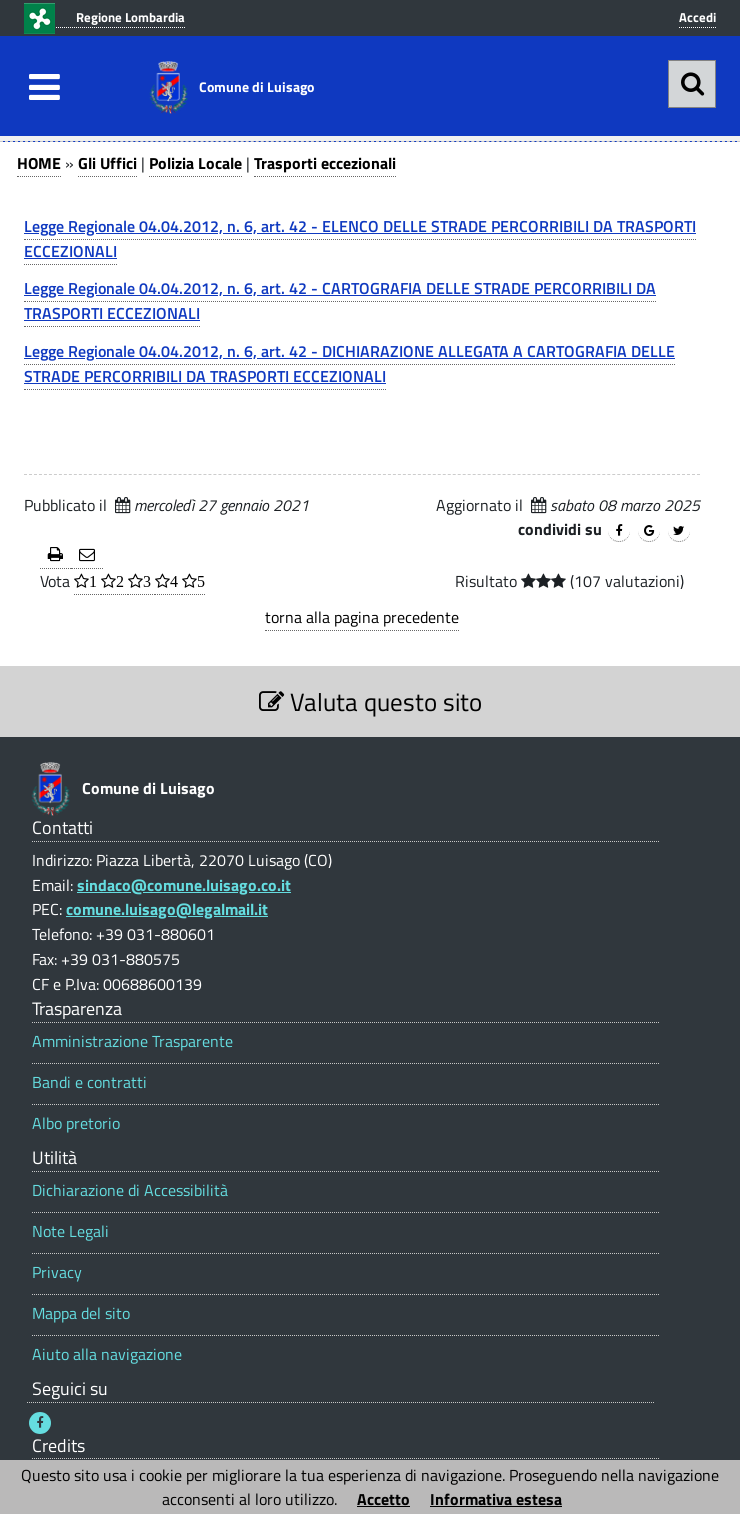  What do you see at coordinates (132, 1041) in the screenshot?
I see `Amministrazione Trasparente` at bounding box center [132, 1041].